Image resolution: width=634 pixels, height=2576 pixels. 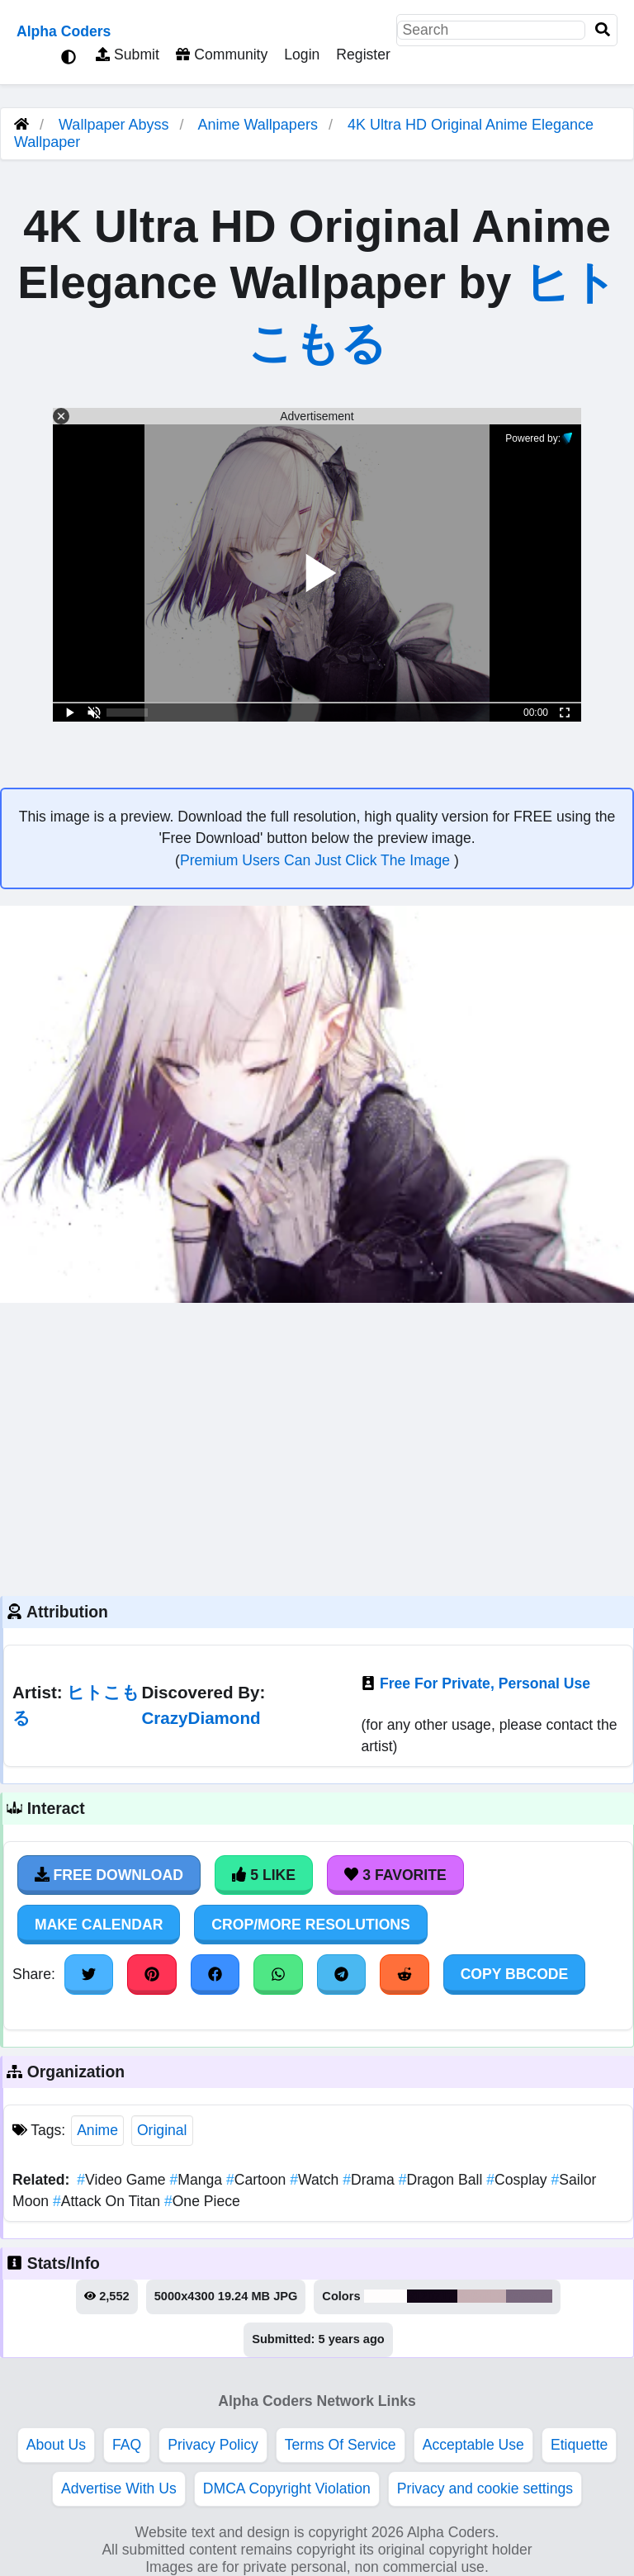 I want to click on One Piece, so click(x=202, y=2201).